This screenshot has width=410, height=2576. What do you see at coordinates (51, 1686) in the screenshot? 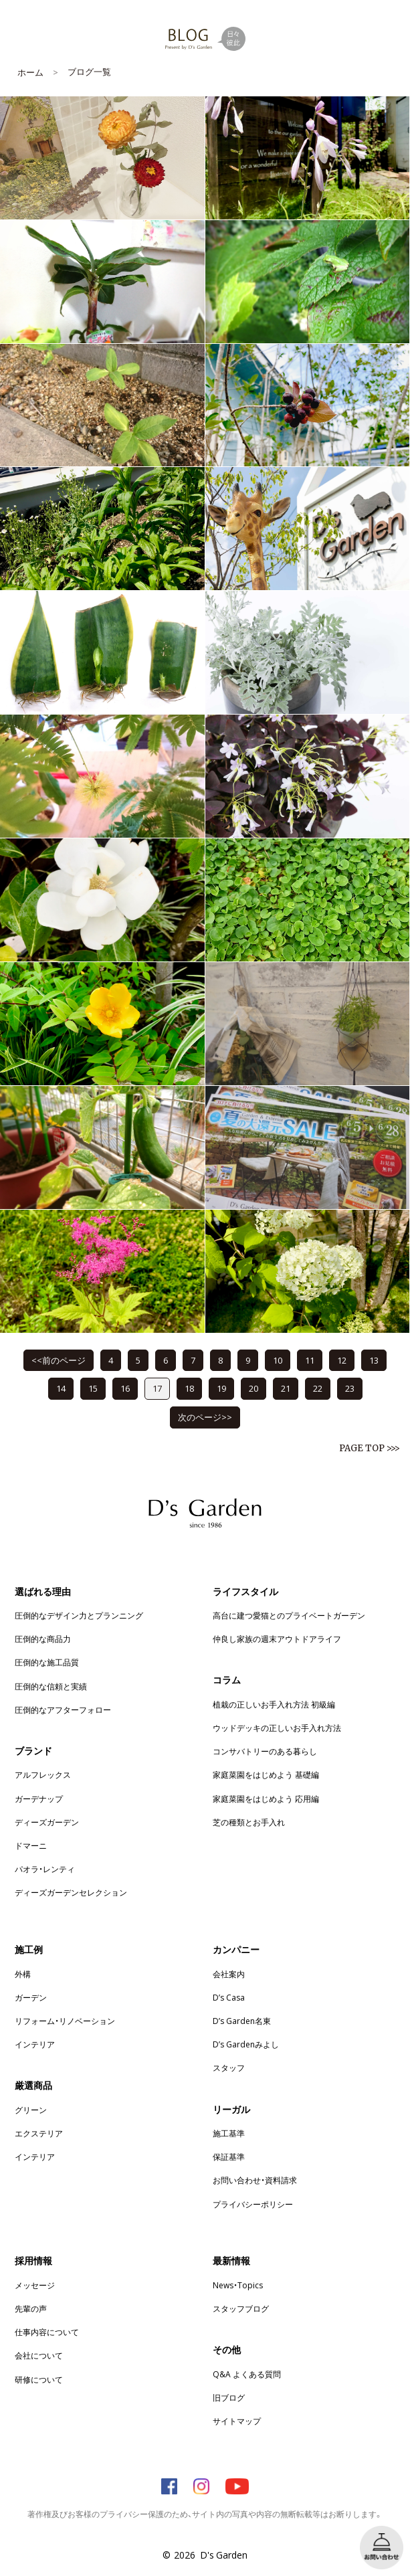
I see `圧倒的な信頼と実績` at bounding box center [51, 1686].